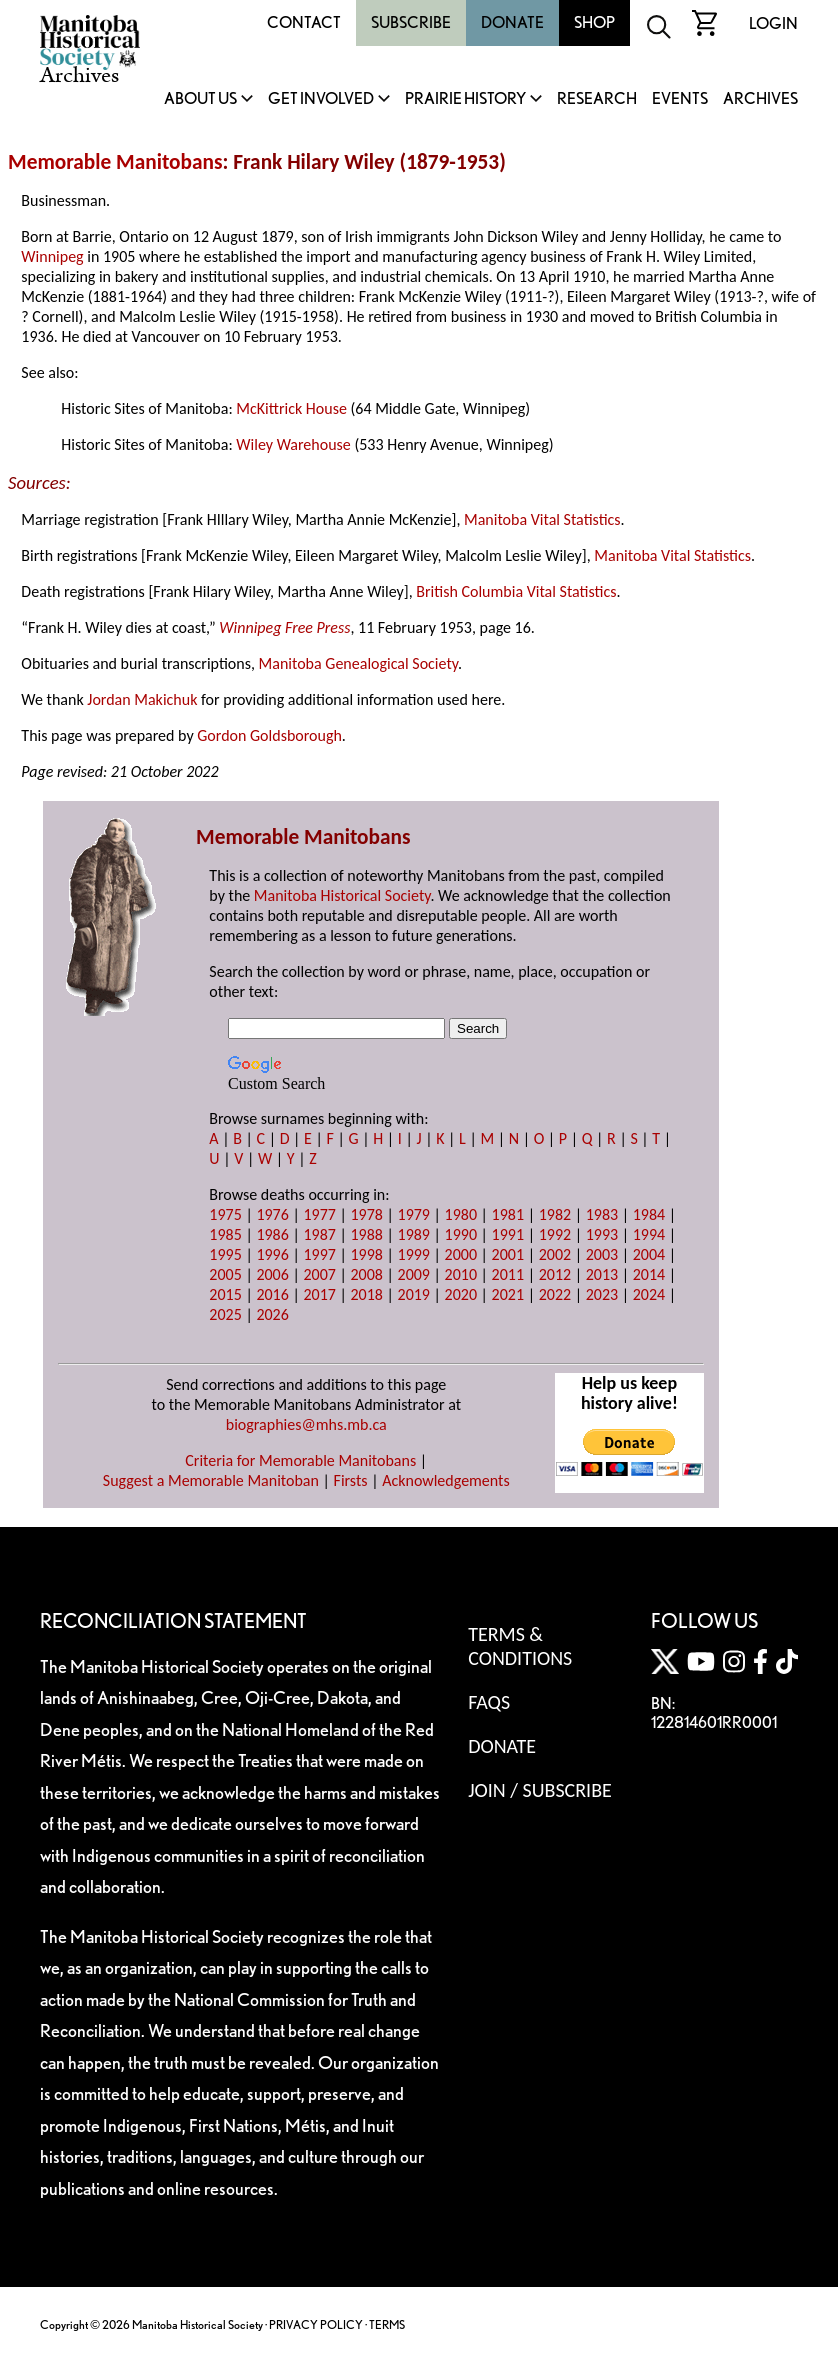 Image resolution: width=838 pixels, height=2362 pixels. What do you see at coordinates (602, 1274) in the screenshot?
I see `2013` at bounding box center [602, 1274].